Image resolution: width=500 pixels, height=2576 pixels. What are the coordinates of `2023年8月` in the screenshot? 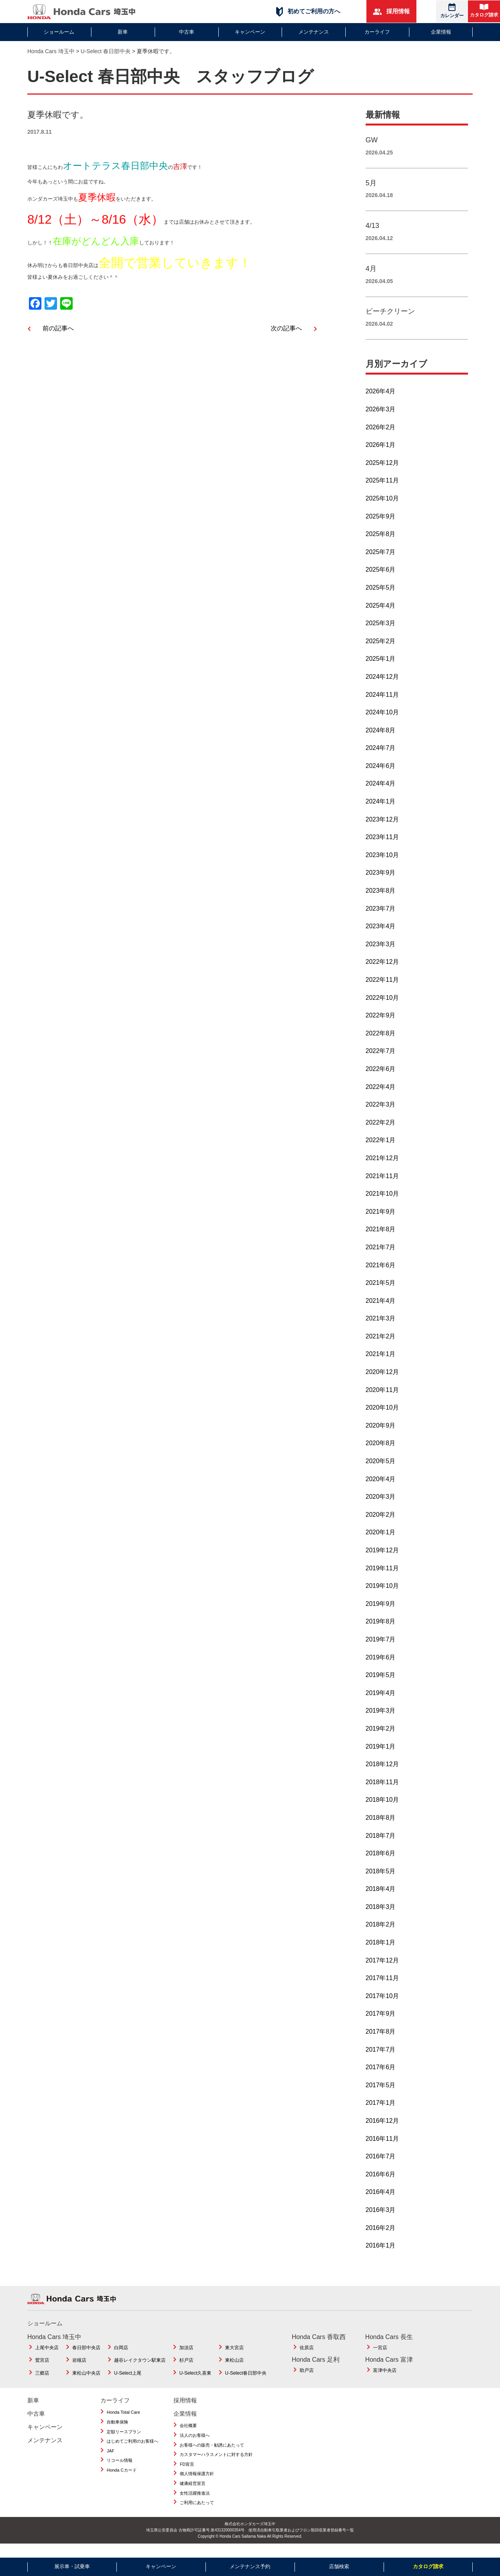 It's located at (381, 899).